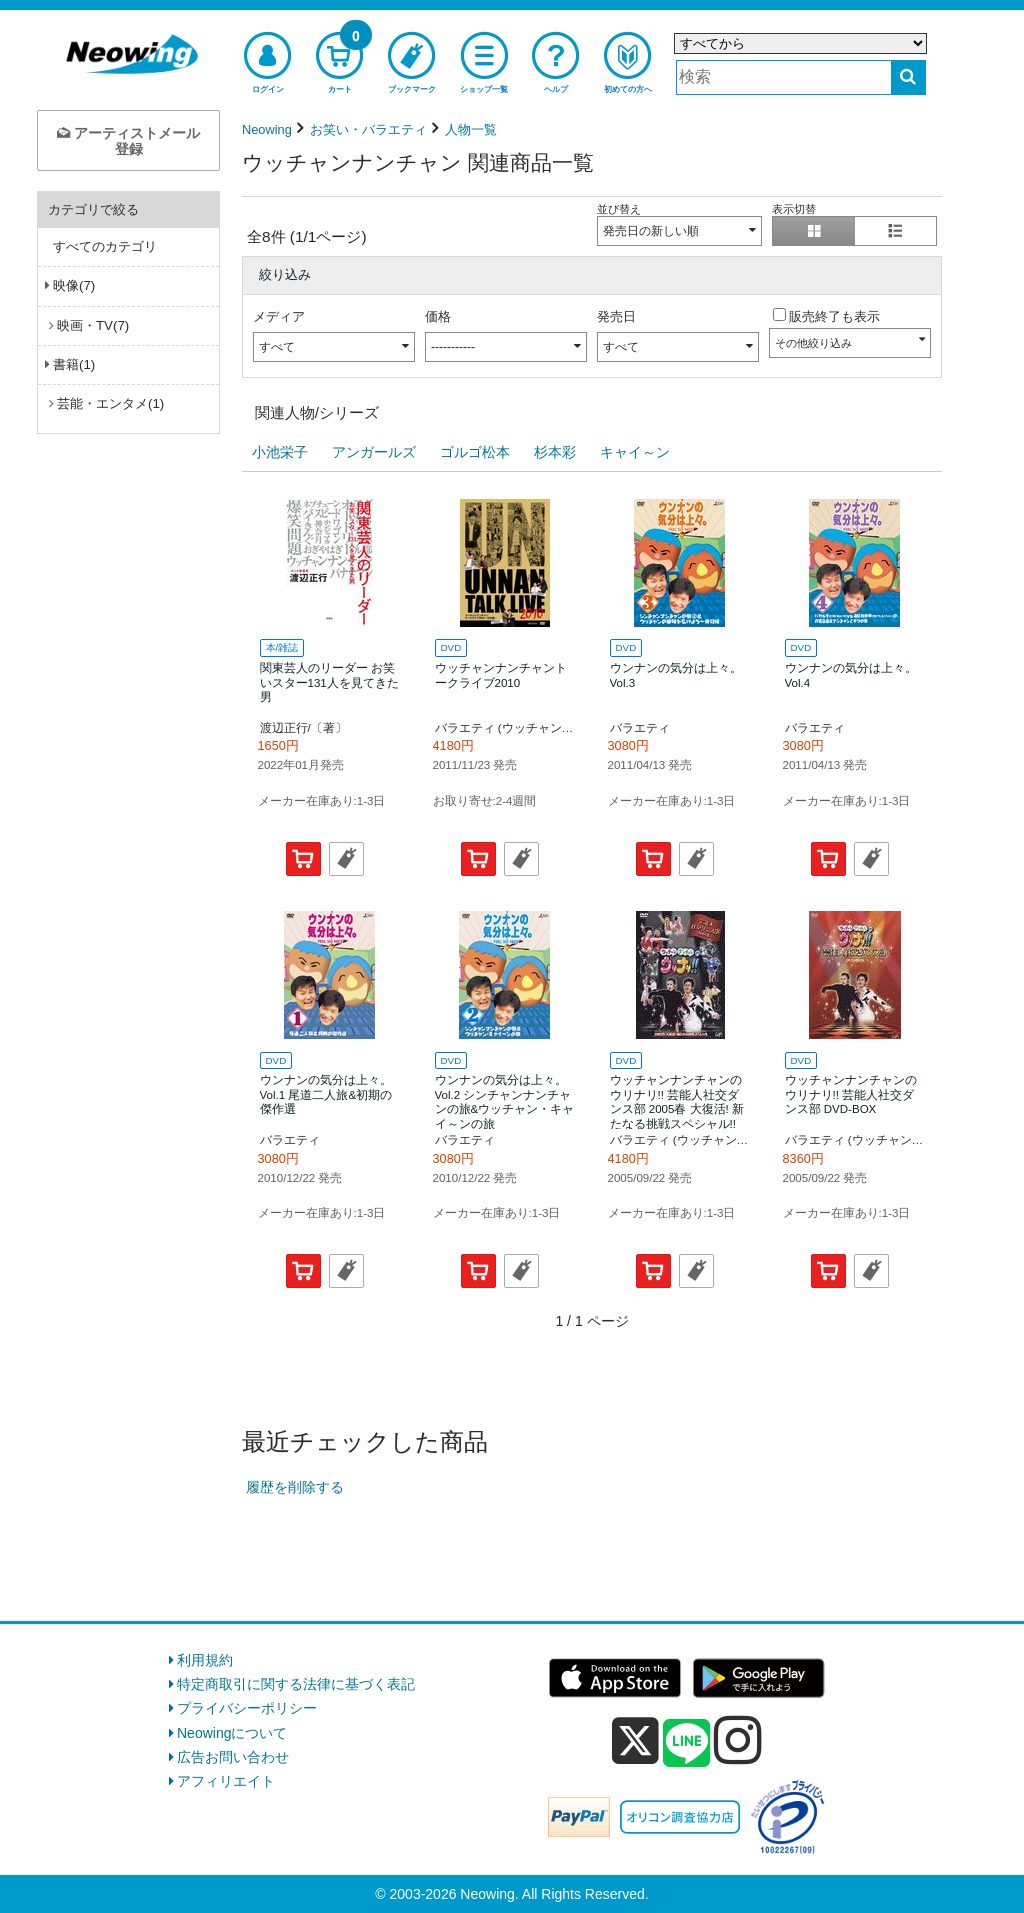 This screenshot has width=1024, height=1913. I want to click on -----------, so click(453, 347).